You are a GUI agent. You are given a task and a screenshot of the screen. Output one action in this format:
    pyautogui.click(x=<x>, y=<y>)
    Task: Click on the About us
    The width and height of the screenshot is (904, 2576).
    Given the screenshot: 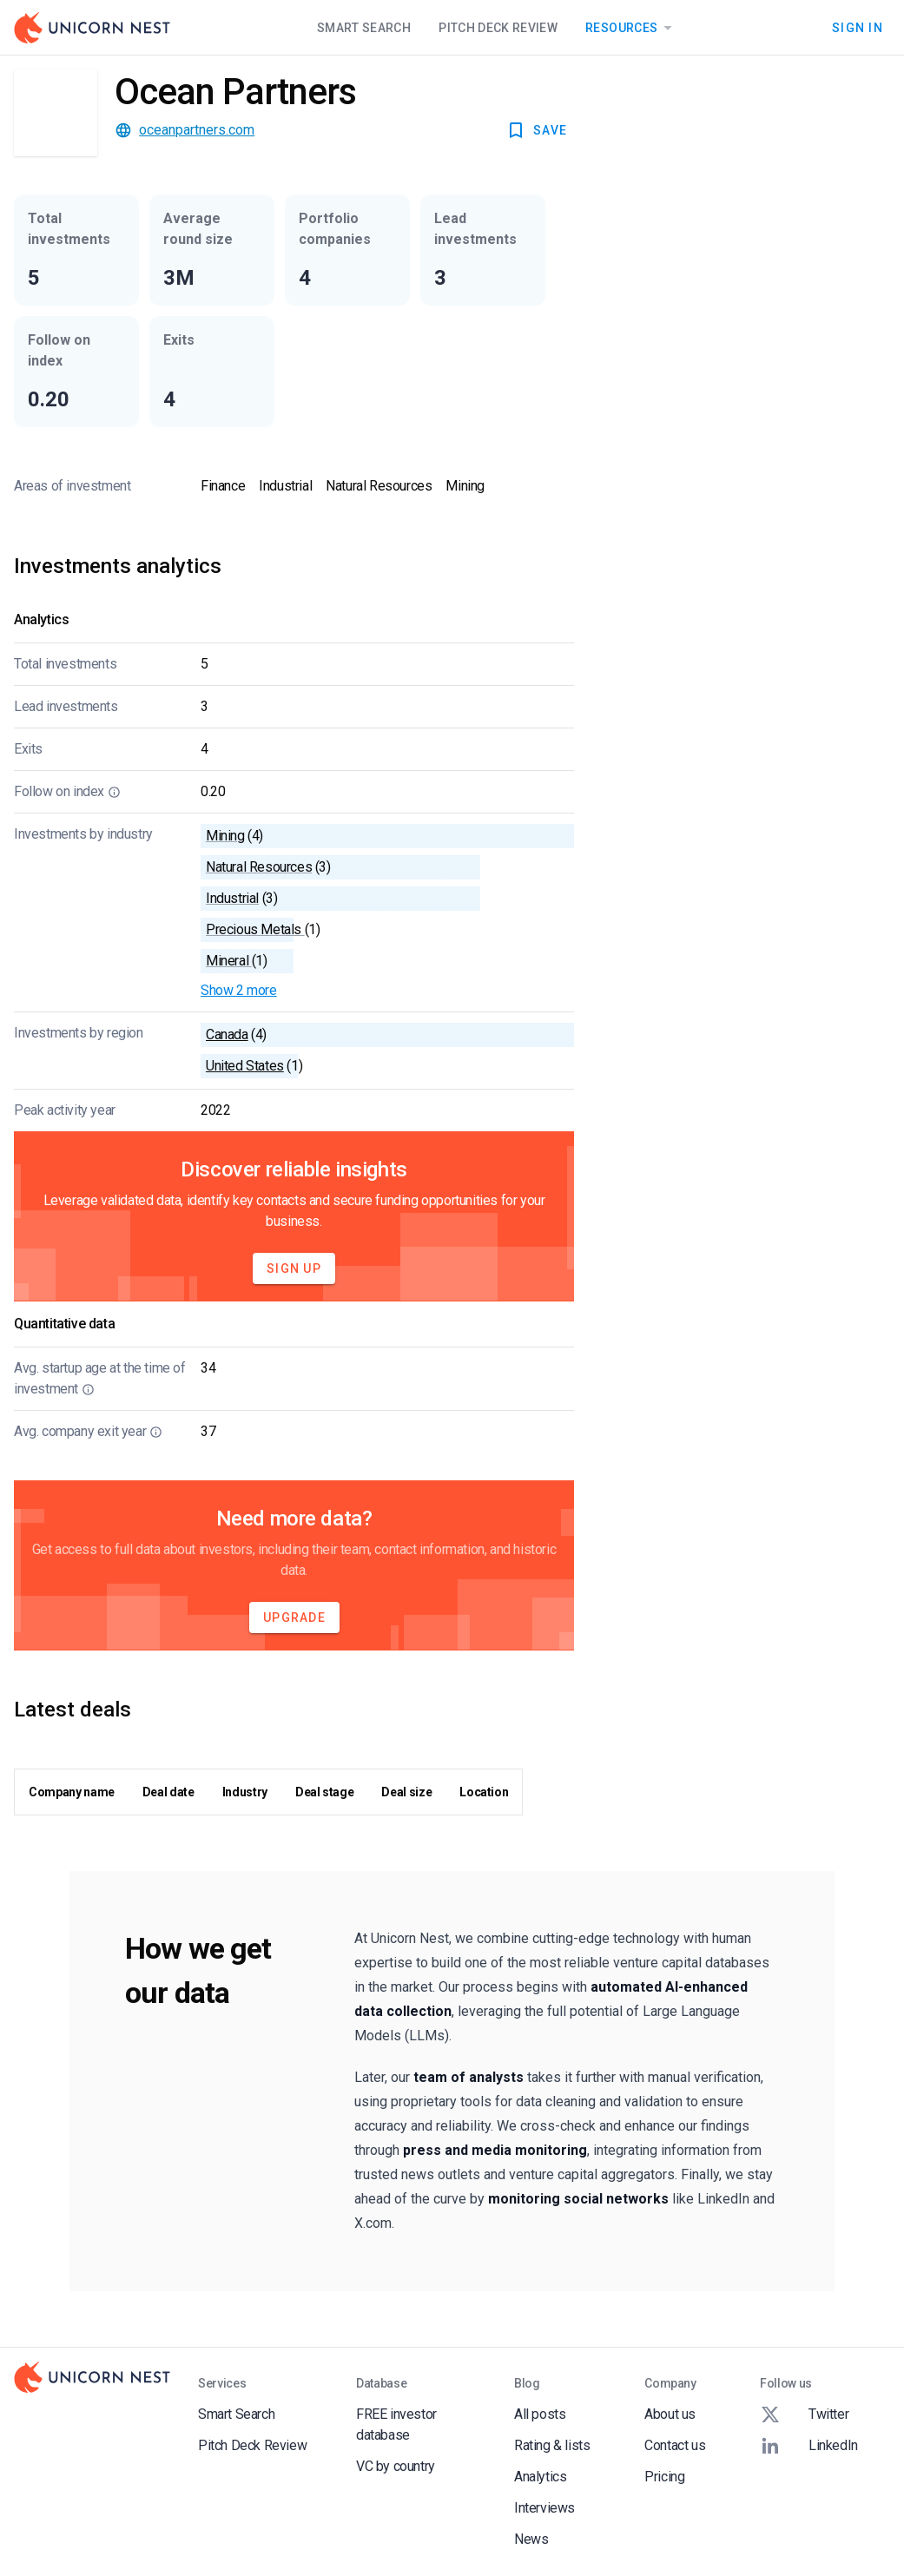 What is the action you would take?
    pyautogui.click(x=670, y=2414)
    